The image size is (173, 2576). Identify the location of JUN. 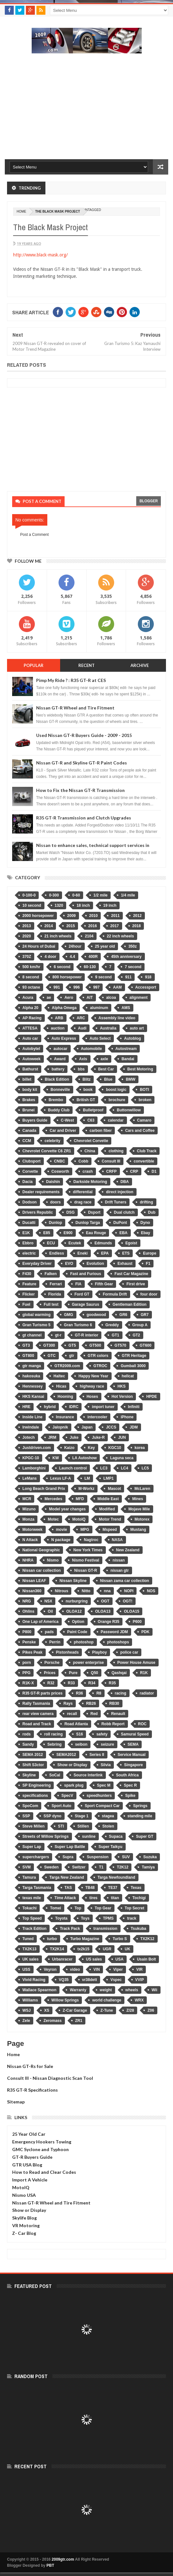
(122, 1437).